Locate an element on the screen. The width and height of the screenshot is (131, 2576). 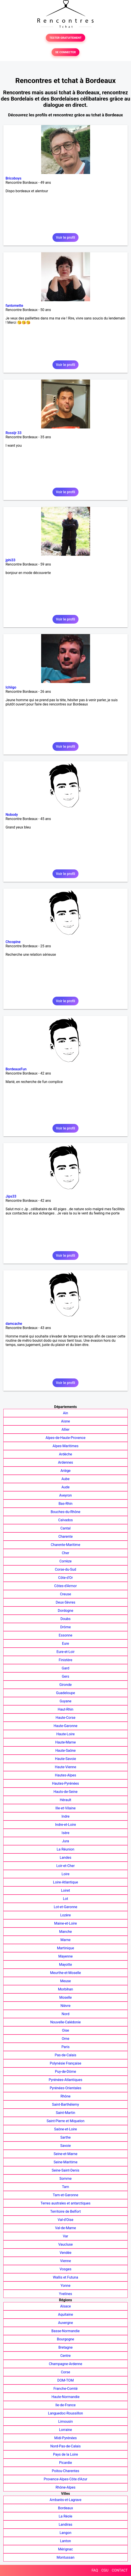
CGU is located at coordinates (105, 2570).